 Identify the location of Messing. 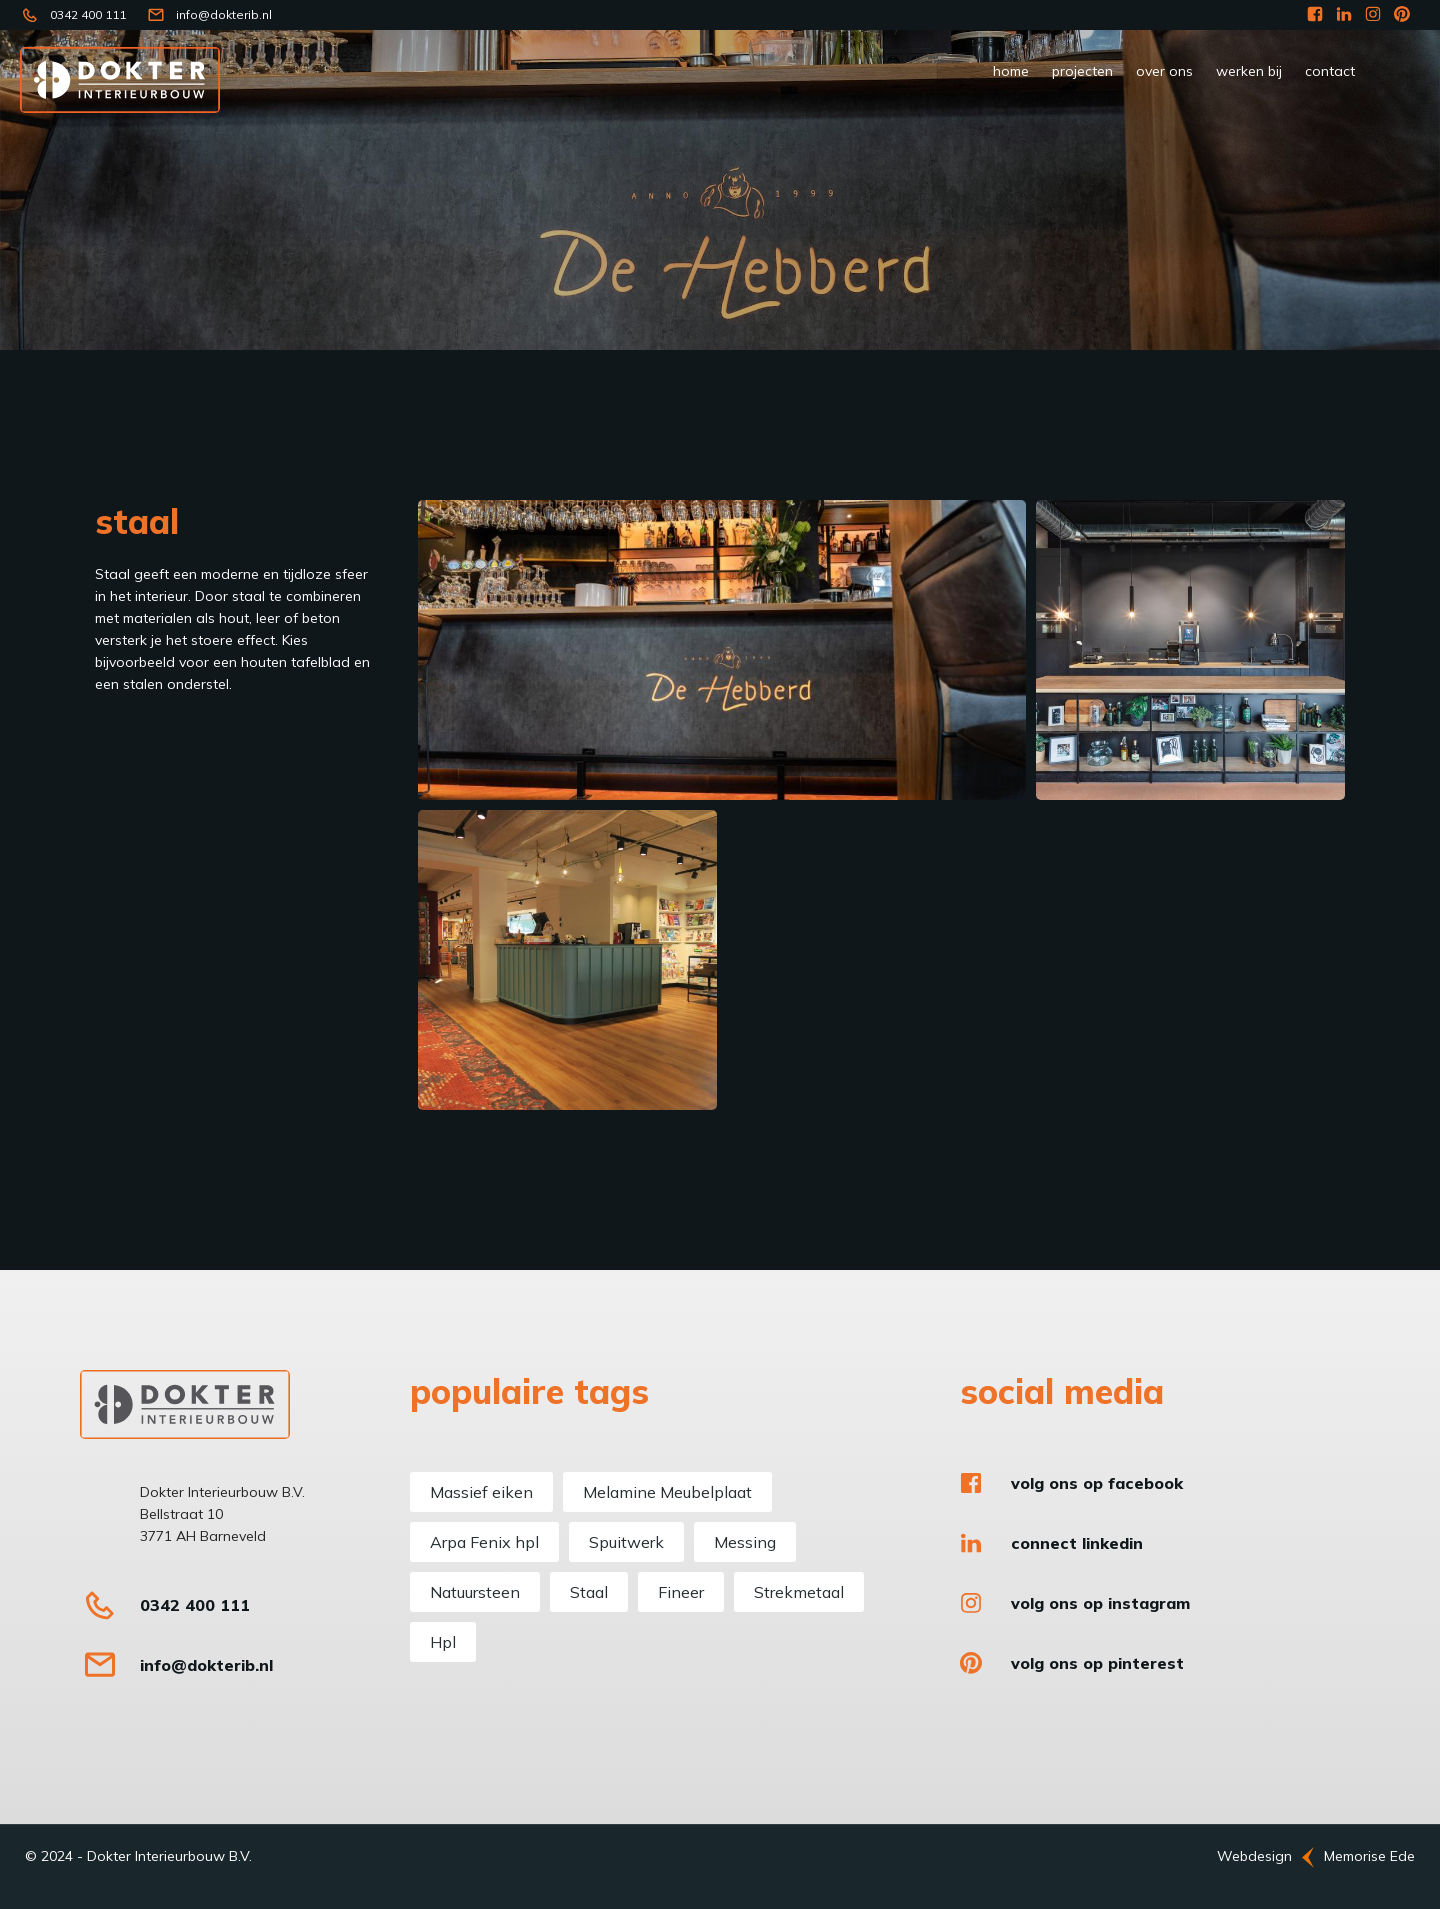
(745, 1542).